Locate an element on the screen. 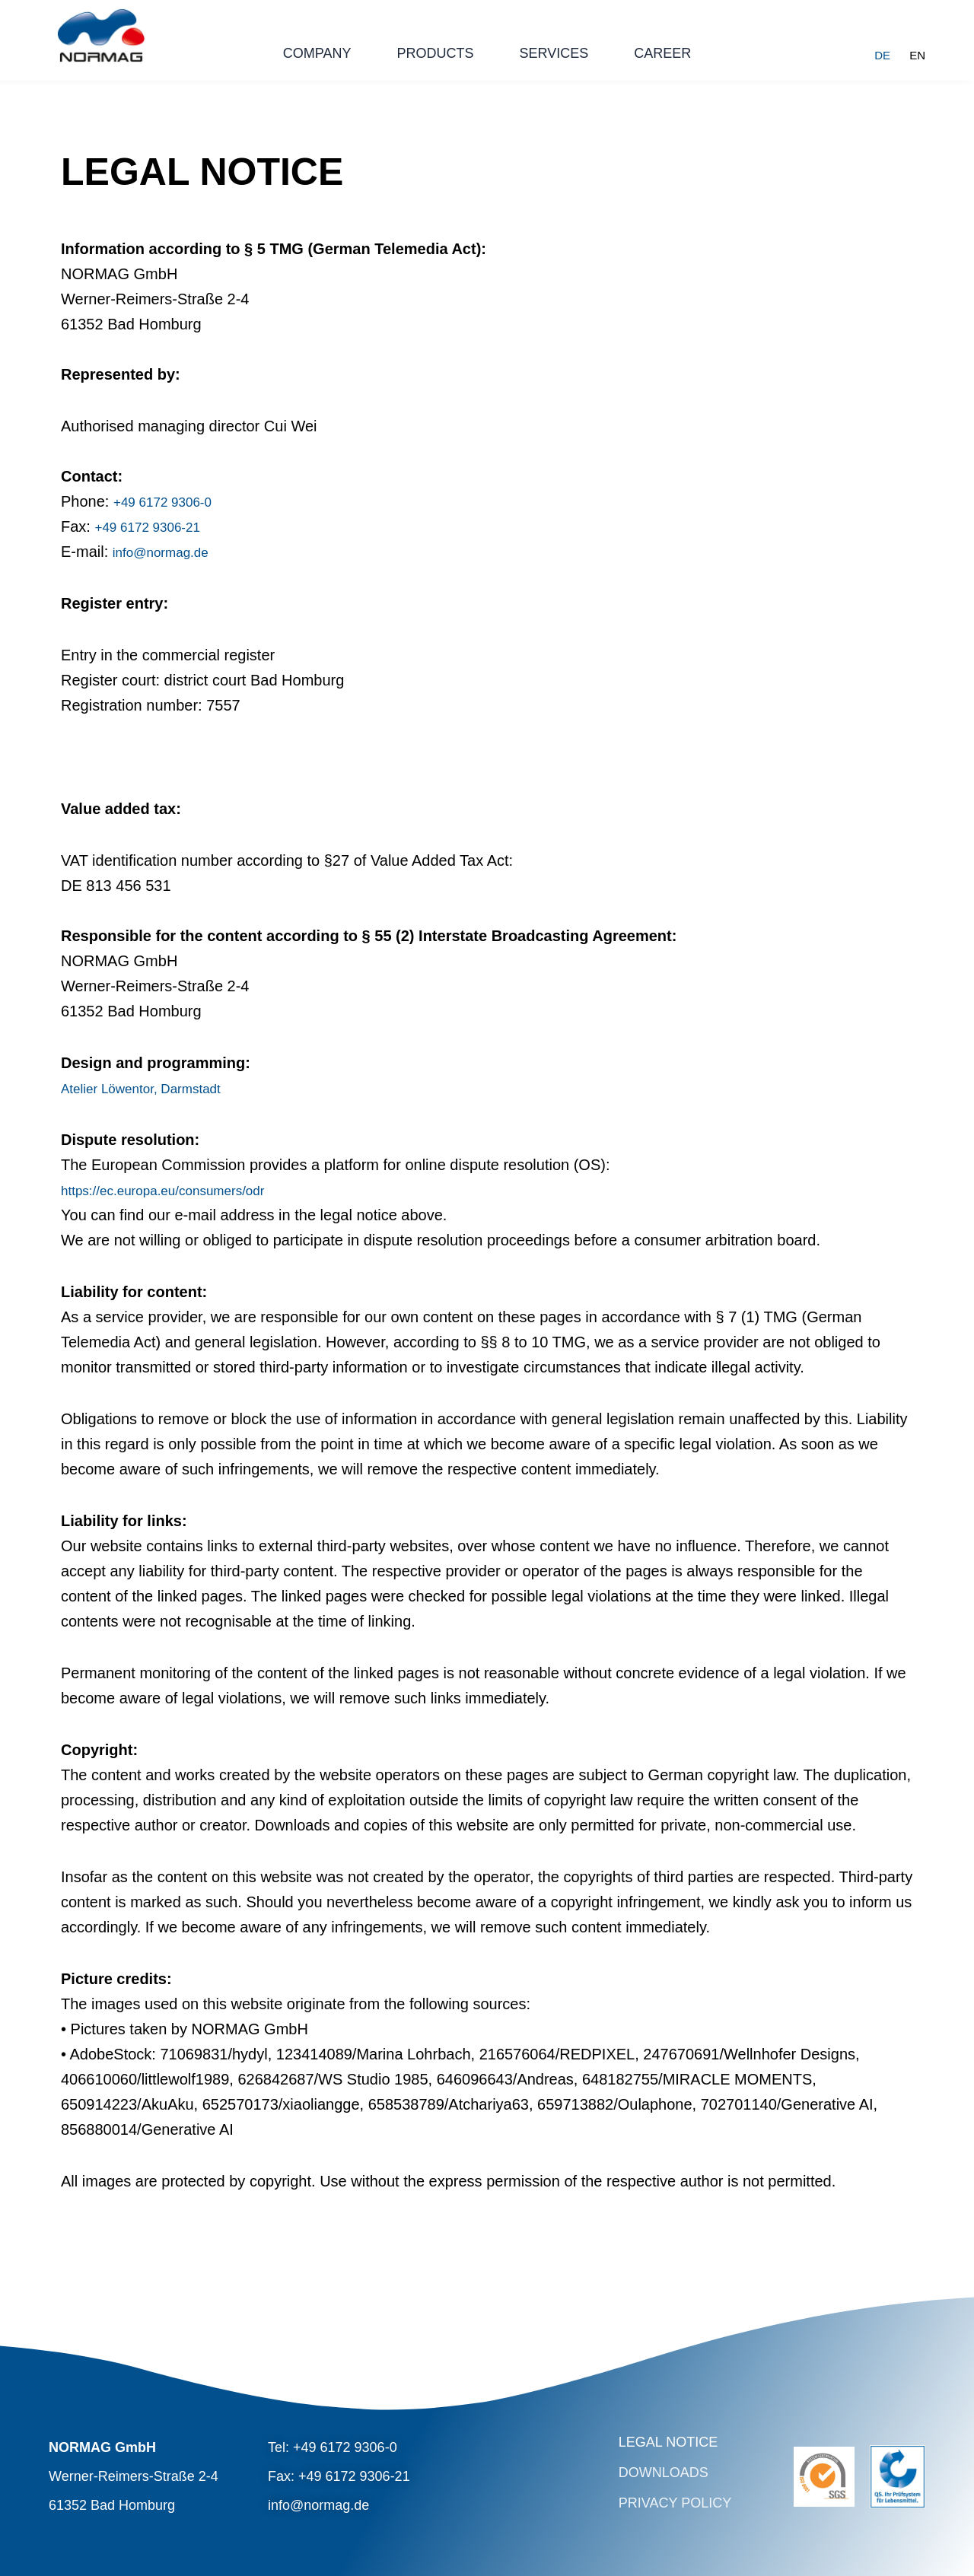 Image resolution: width=974 pixels, height=2576 pixels. Atelier Löwentor, Darmstadt is located at coordinates (155, 1088).